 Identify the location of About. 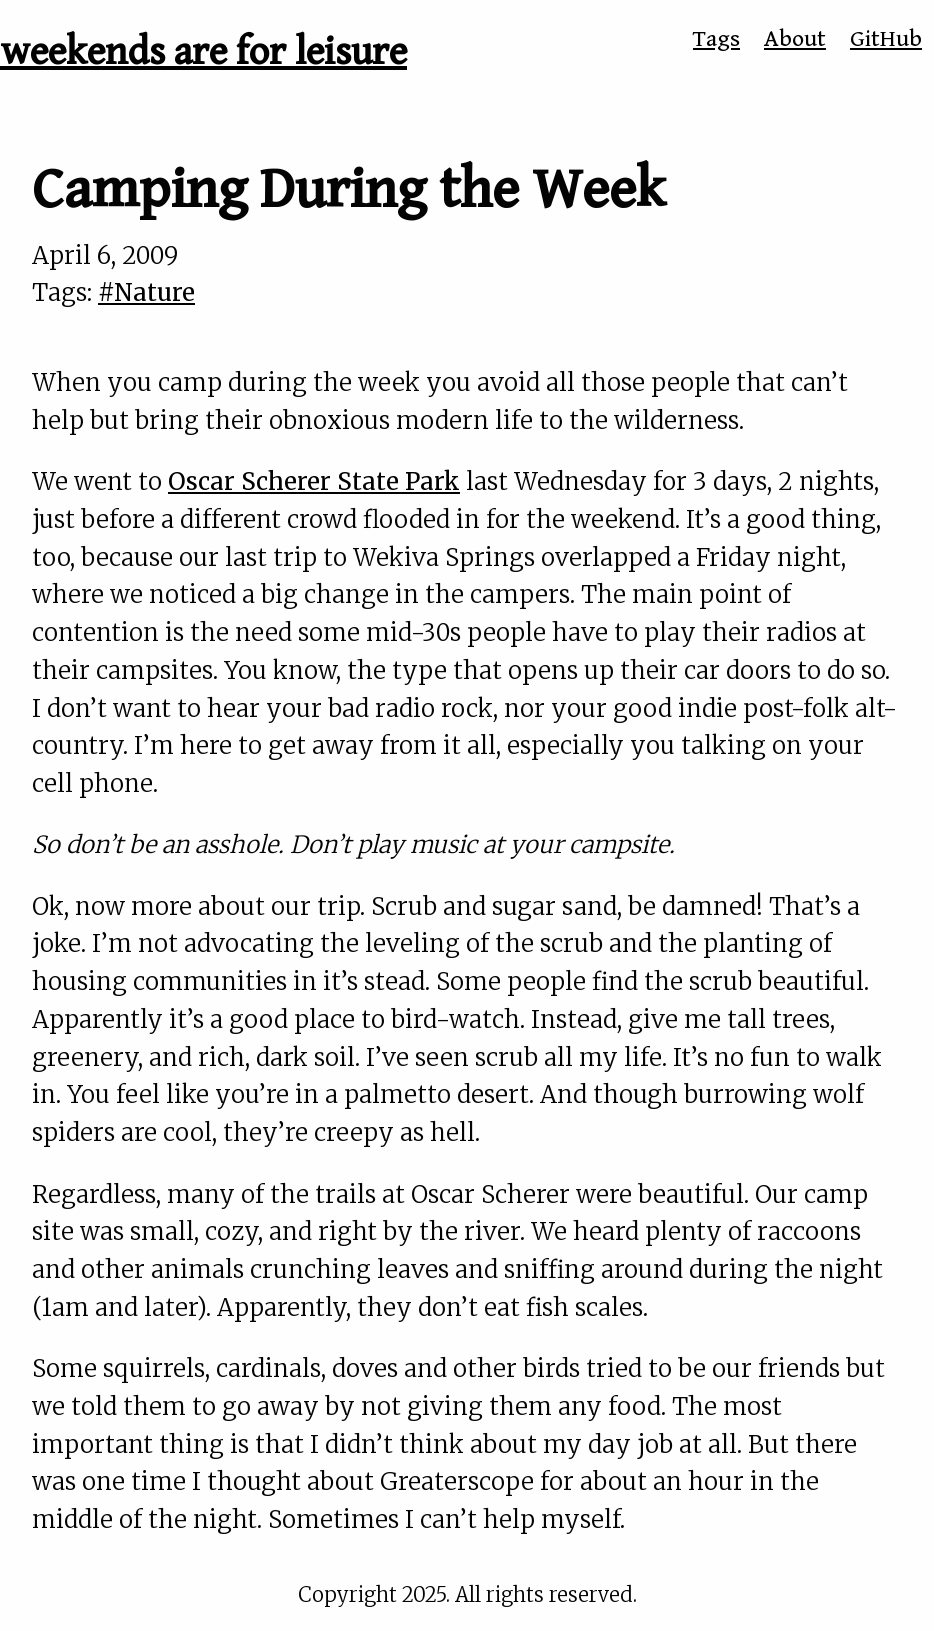
(795, 39).